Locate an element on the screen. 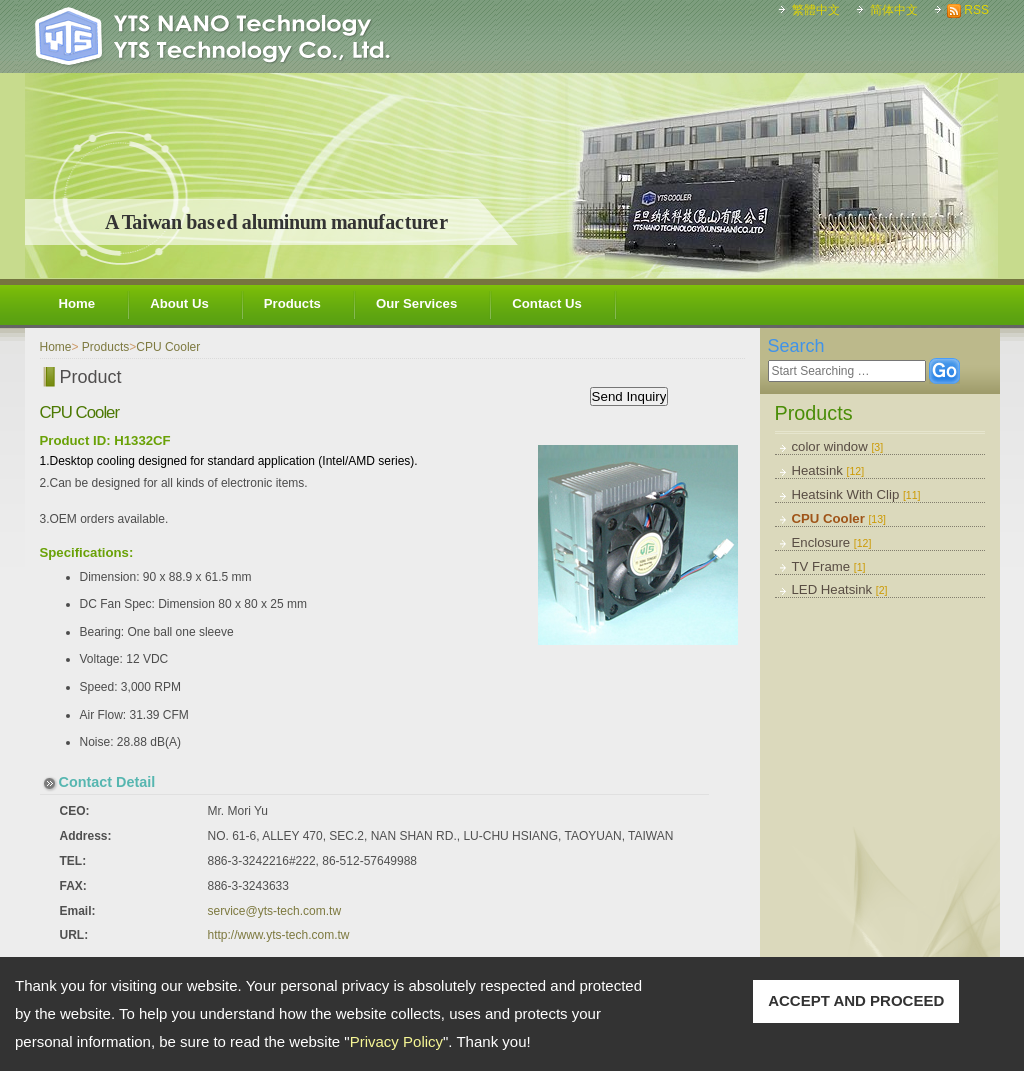  Products is located at coordinates (292, 303).